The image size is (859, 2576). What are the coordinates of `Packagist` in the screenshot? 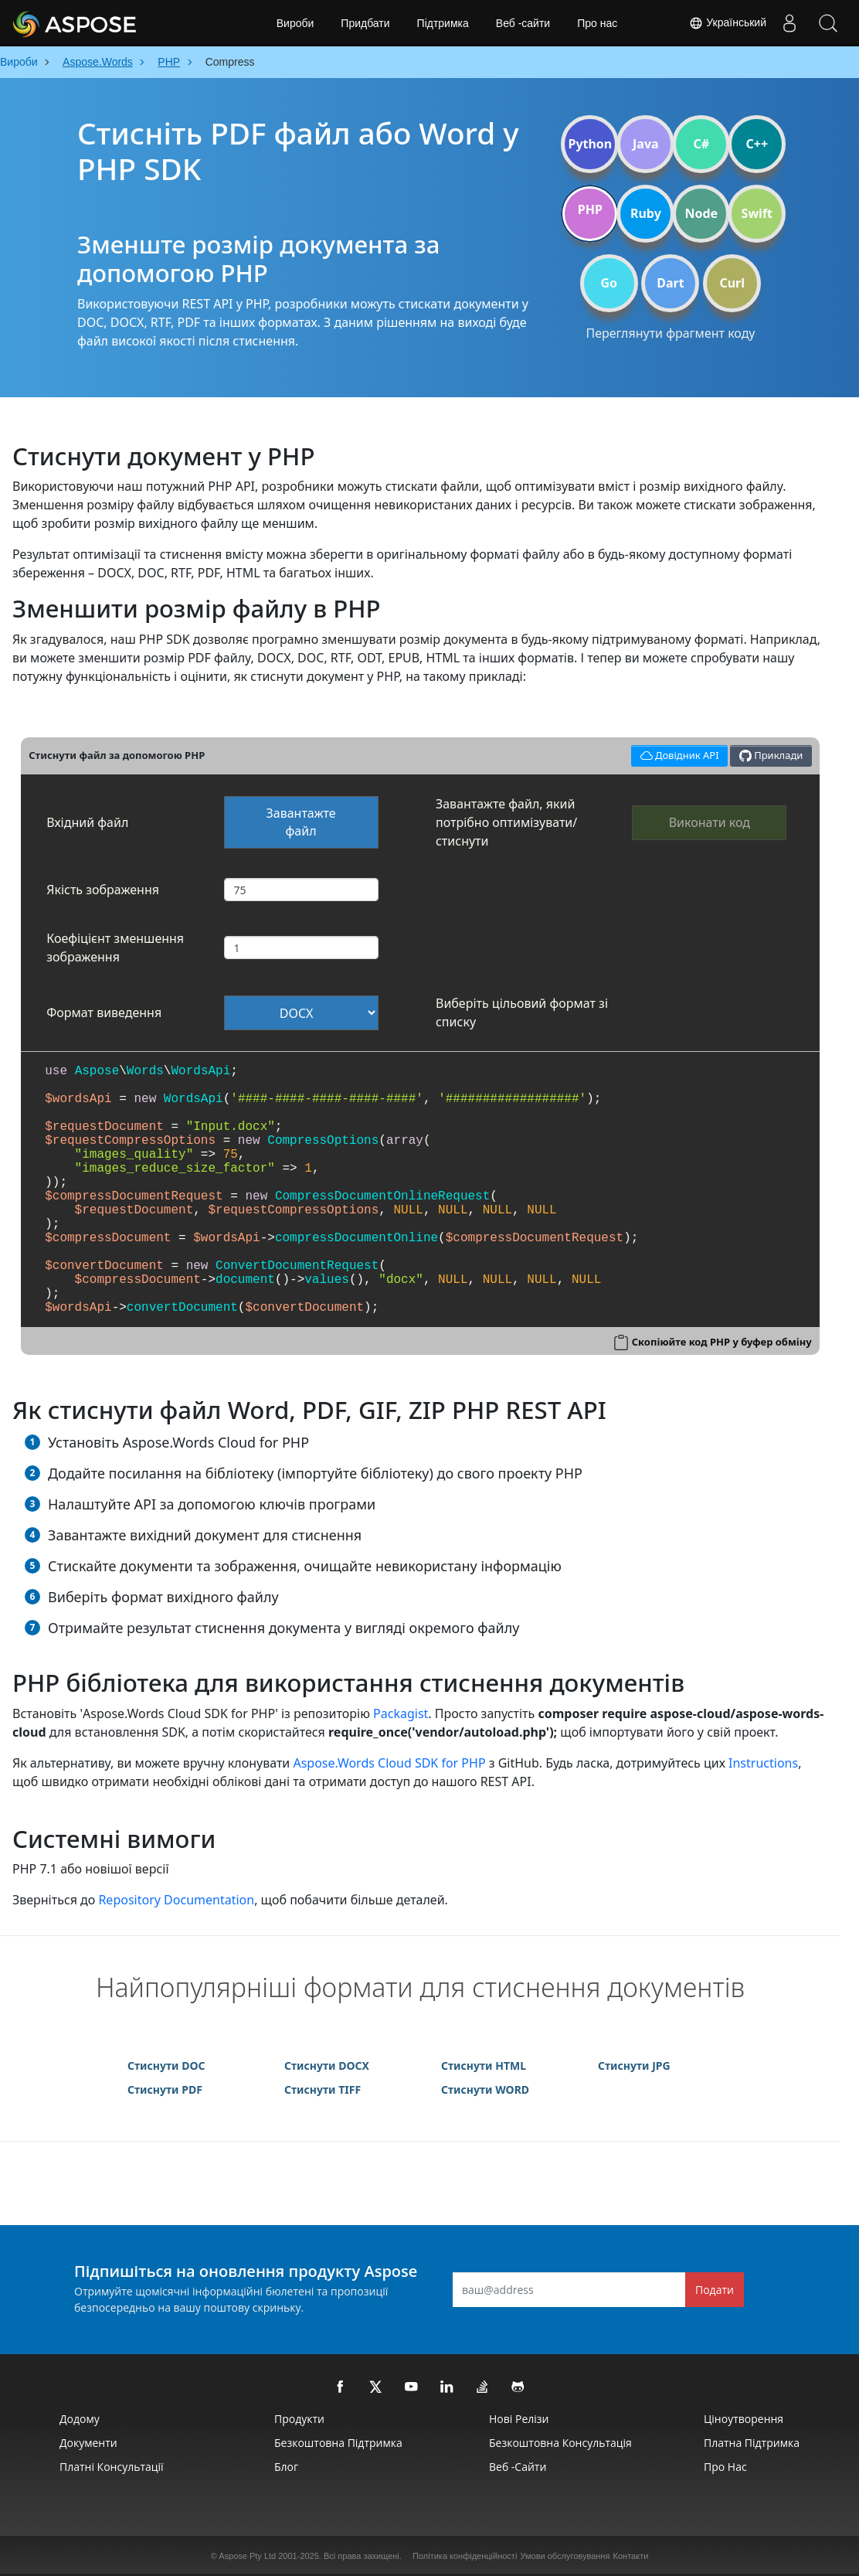 It's located at (400, 1713).